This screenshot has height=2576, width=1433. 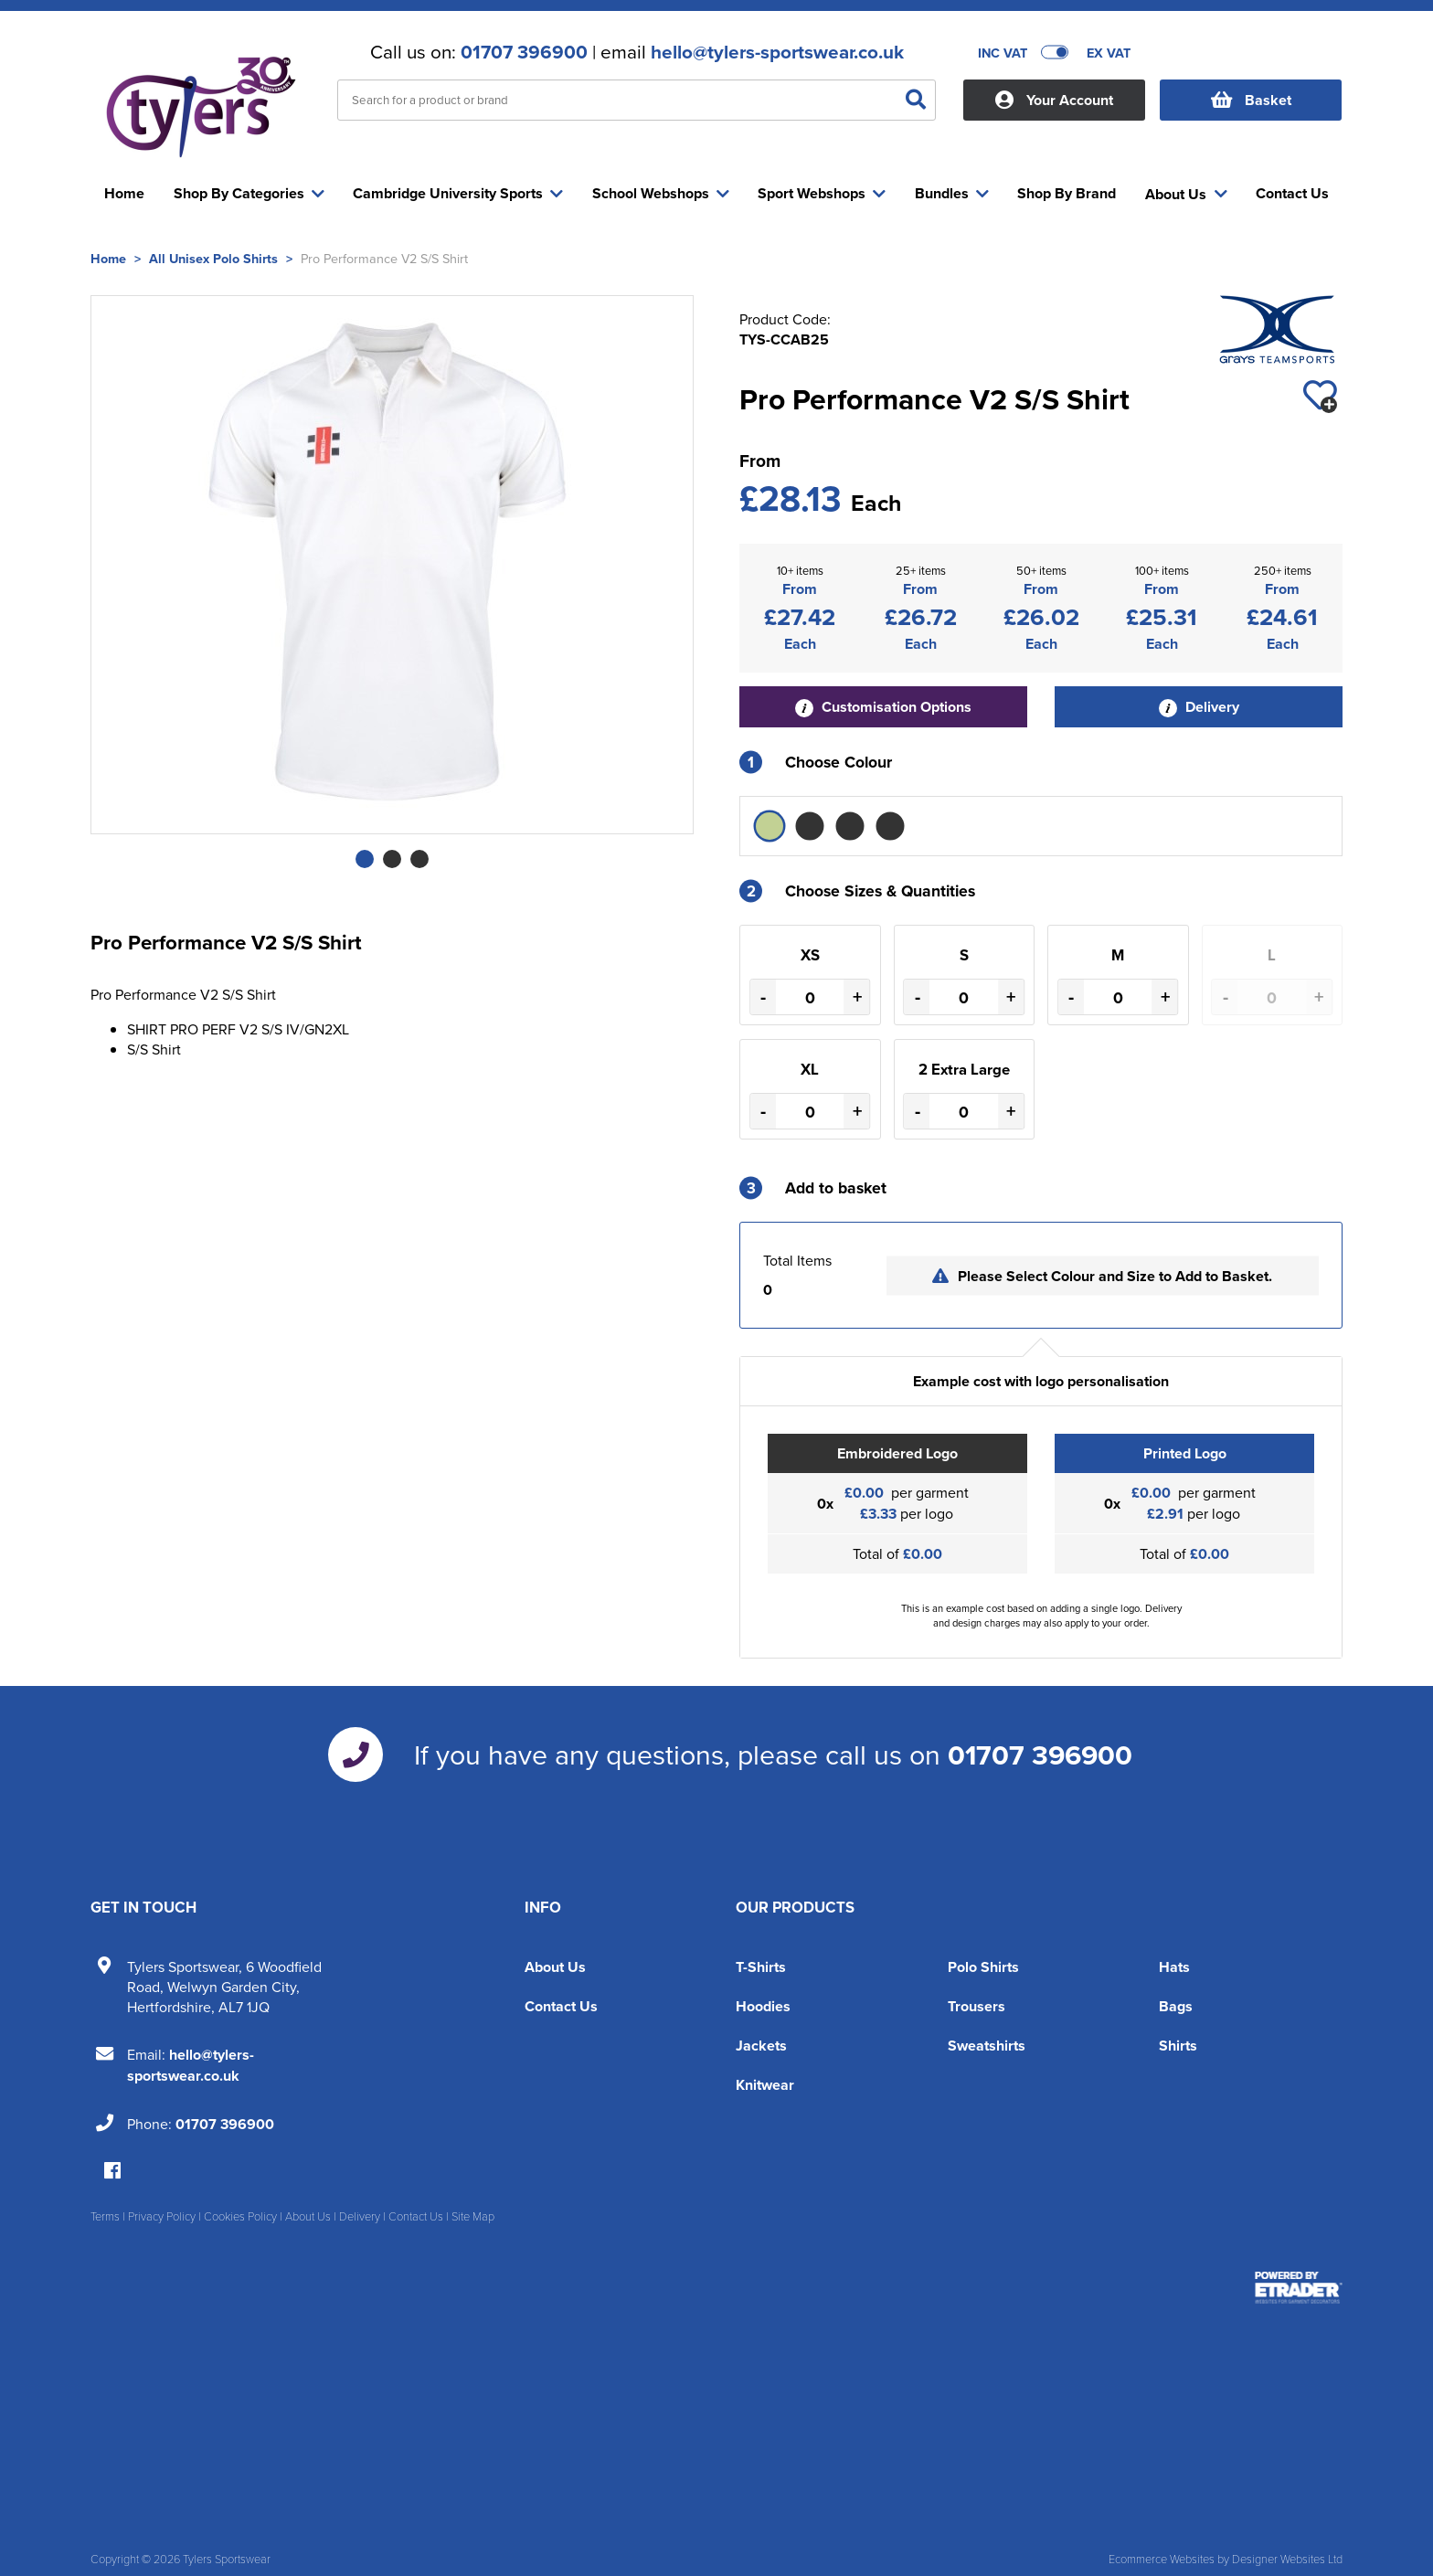 What do you see at coordinates (883, 706) in the screenshot?
I see `Customisation Options` at bounding box center [883, 706].